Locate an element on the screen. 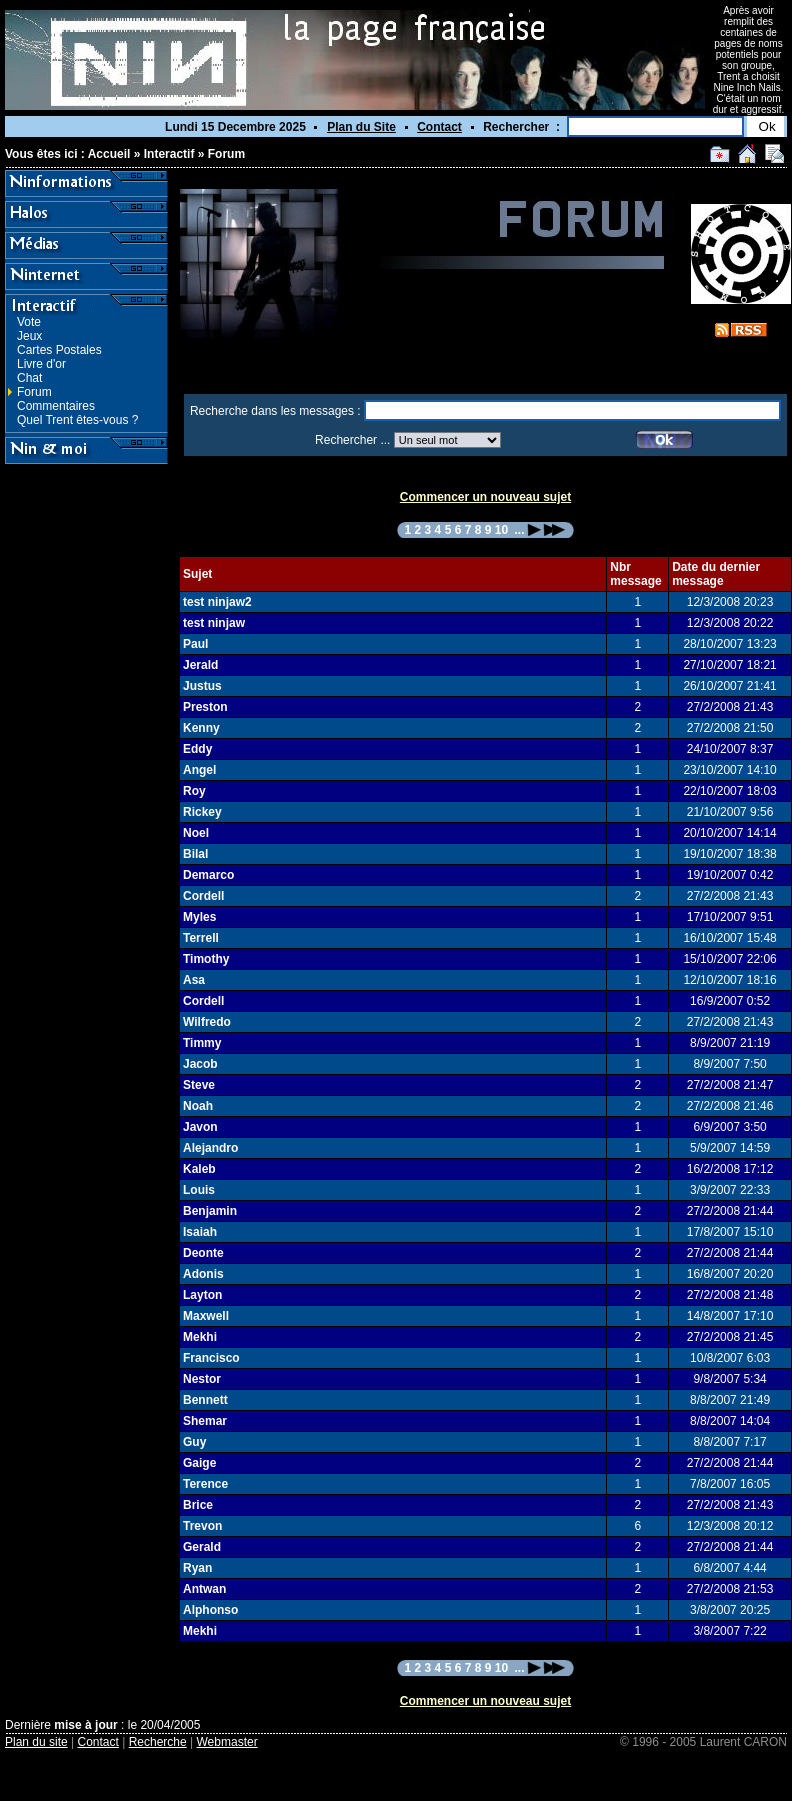  Gaige is located at coordinates (199, 1463).